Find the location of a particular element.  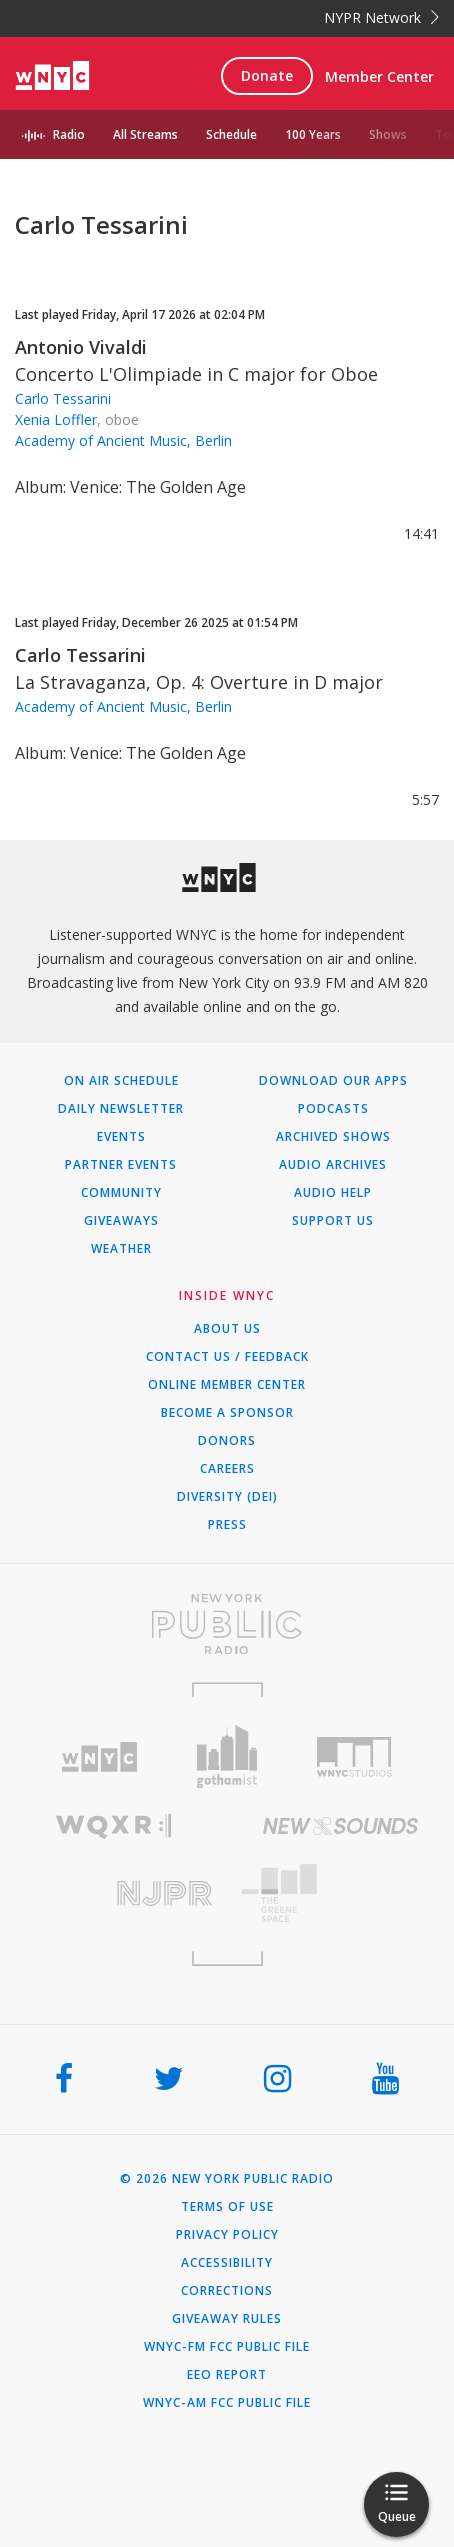

© 2026 New York Public Radio is located at coordinates (227, 2179).